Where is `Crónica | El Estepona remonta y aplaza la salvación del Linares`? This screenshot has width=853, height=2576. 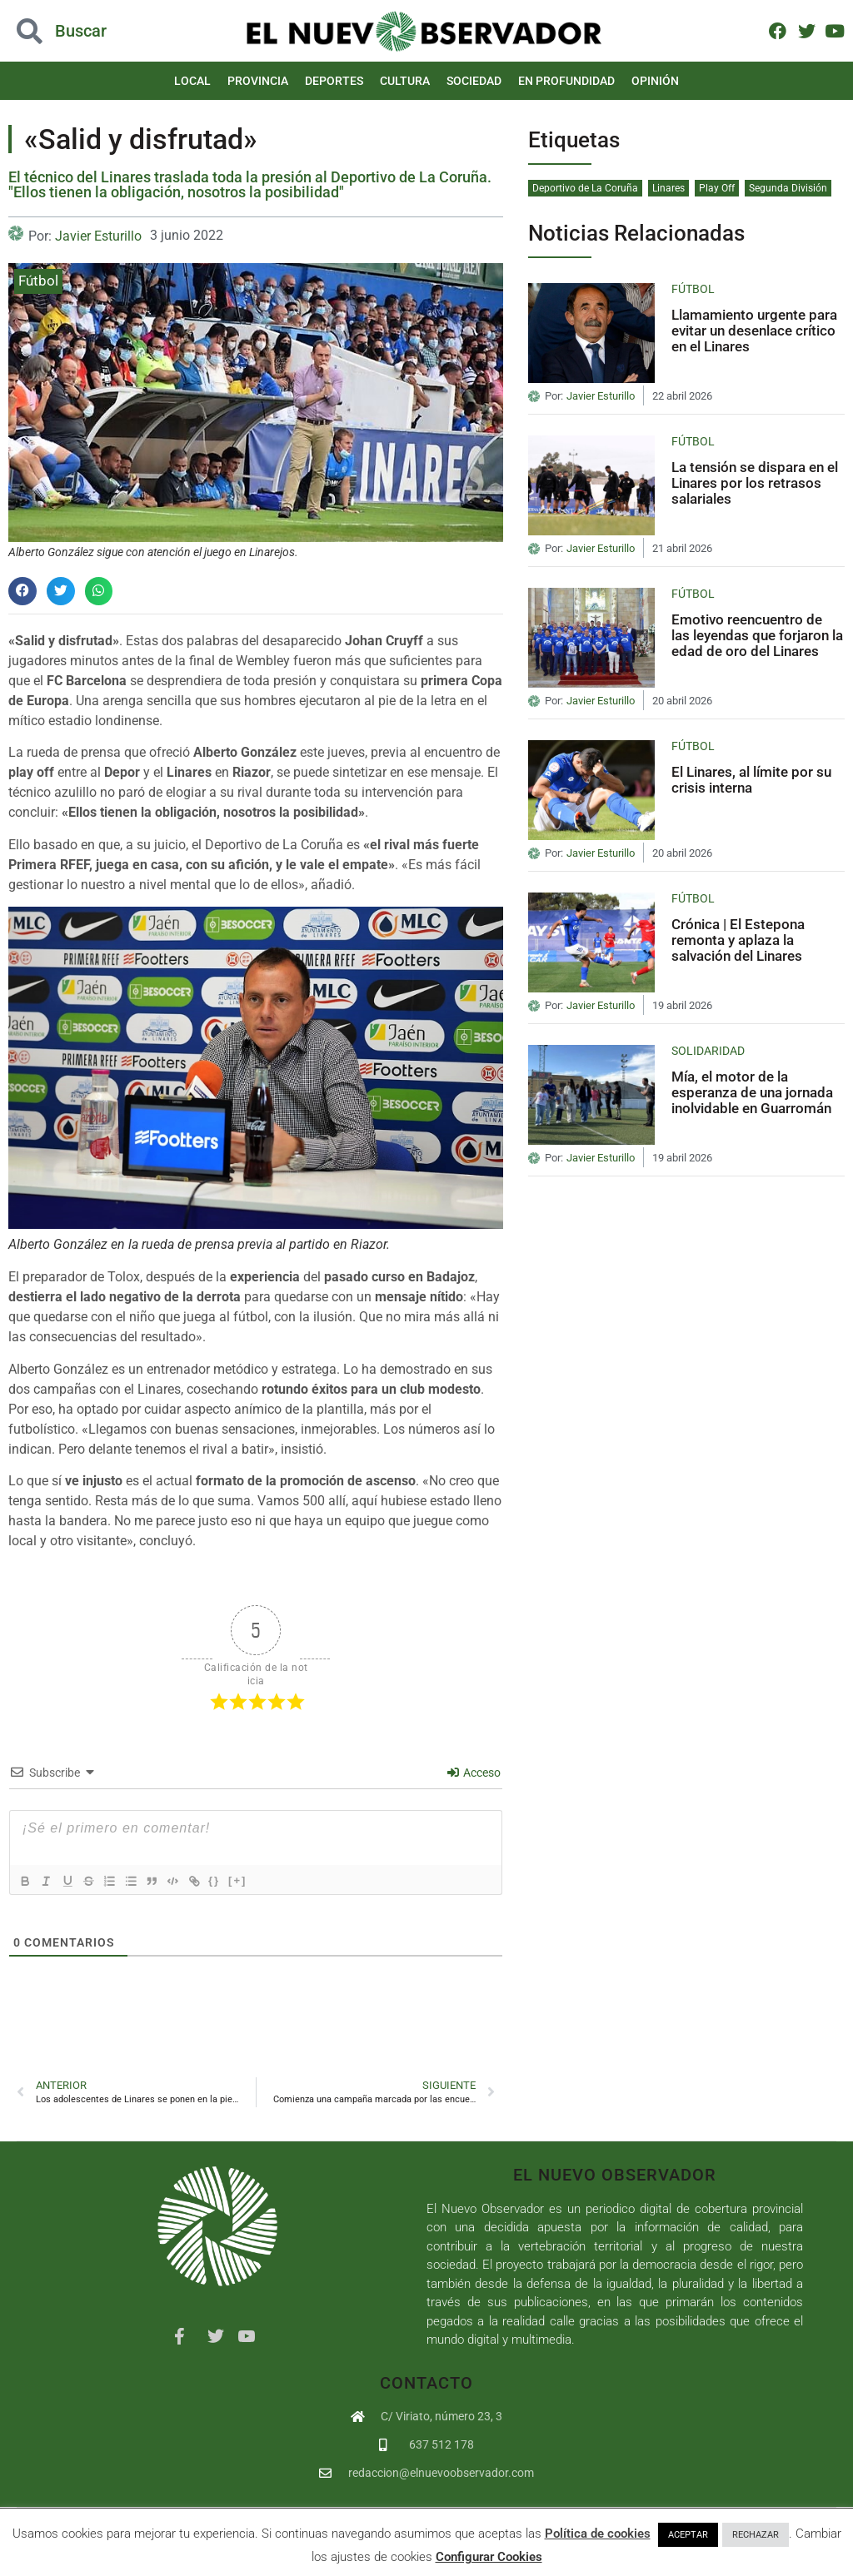
Crónica | El Estepona remonta y aplaza la salvación del Linares is located at coordinates (738, 939).